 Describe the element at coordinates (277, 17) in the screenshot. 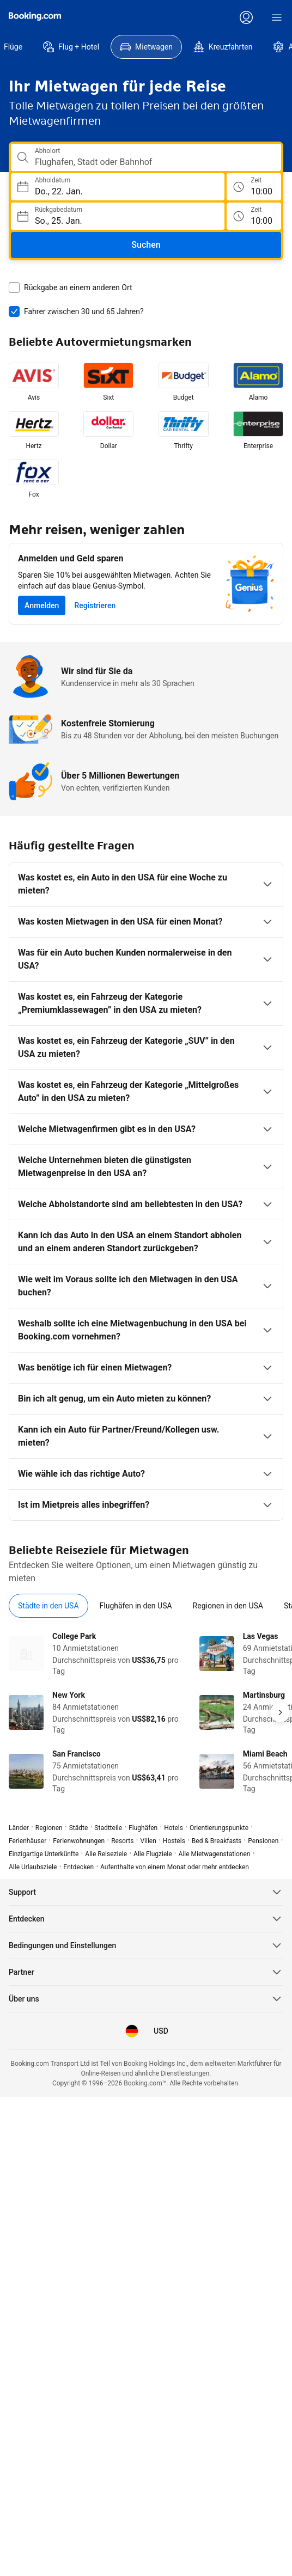

I see `[Menü]` at that location.